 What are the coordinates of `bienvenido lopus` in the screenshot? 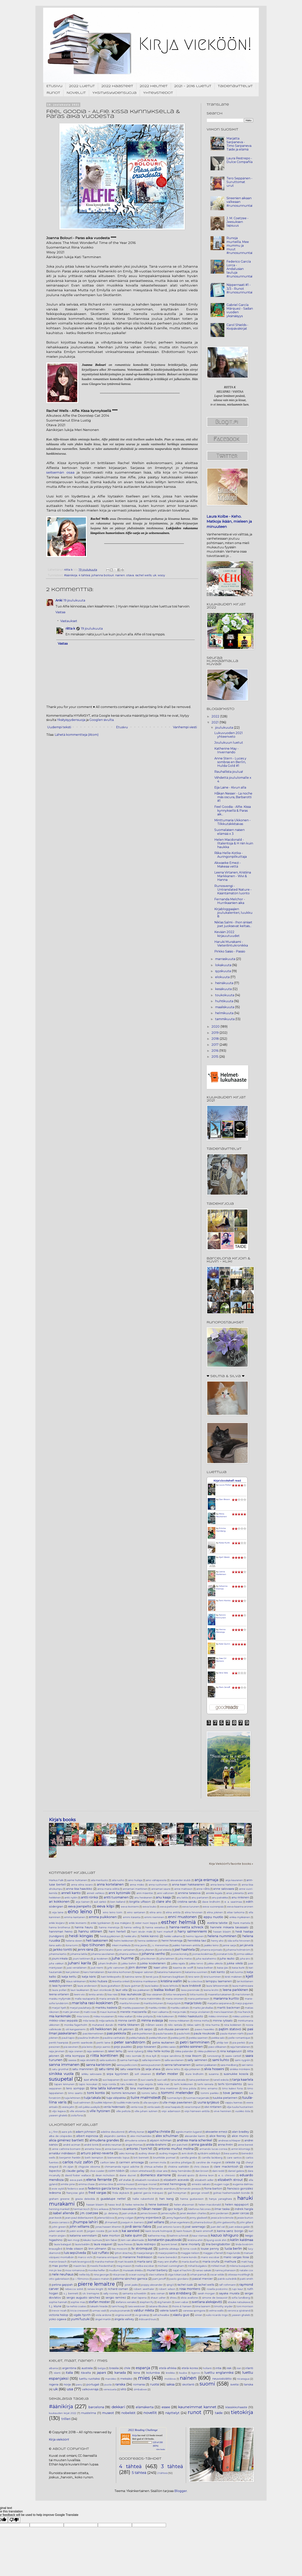 It's located at (118, 2157).